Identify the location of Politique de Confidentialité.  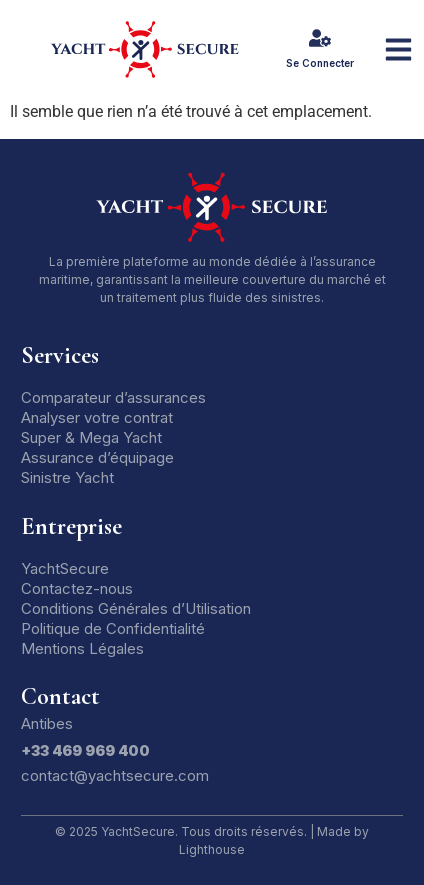
(113, 628).